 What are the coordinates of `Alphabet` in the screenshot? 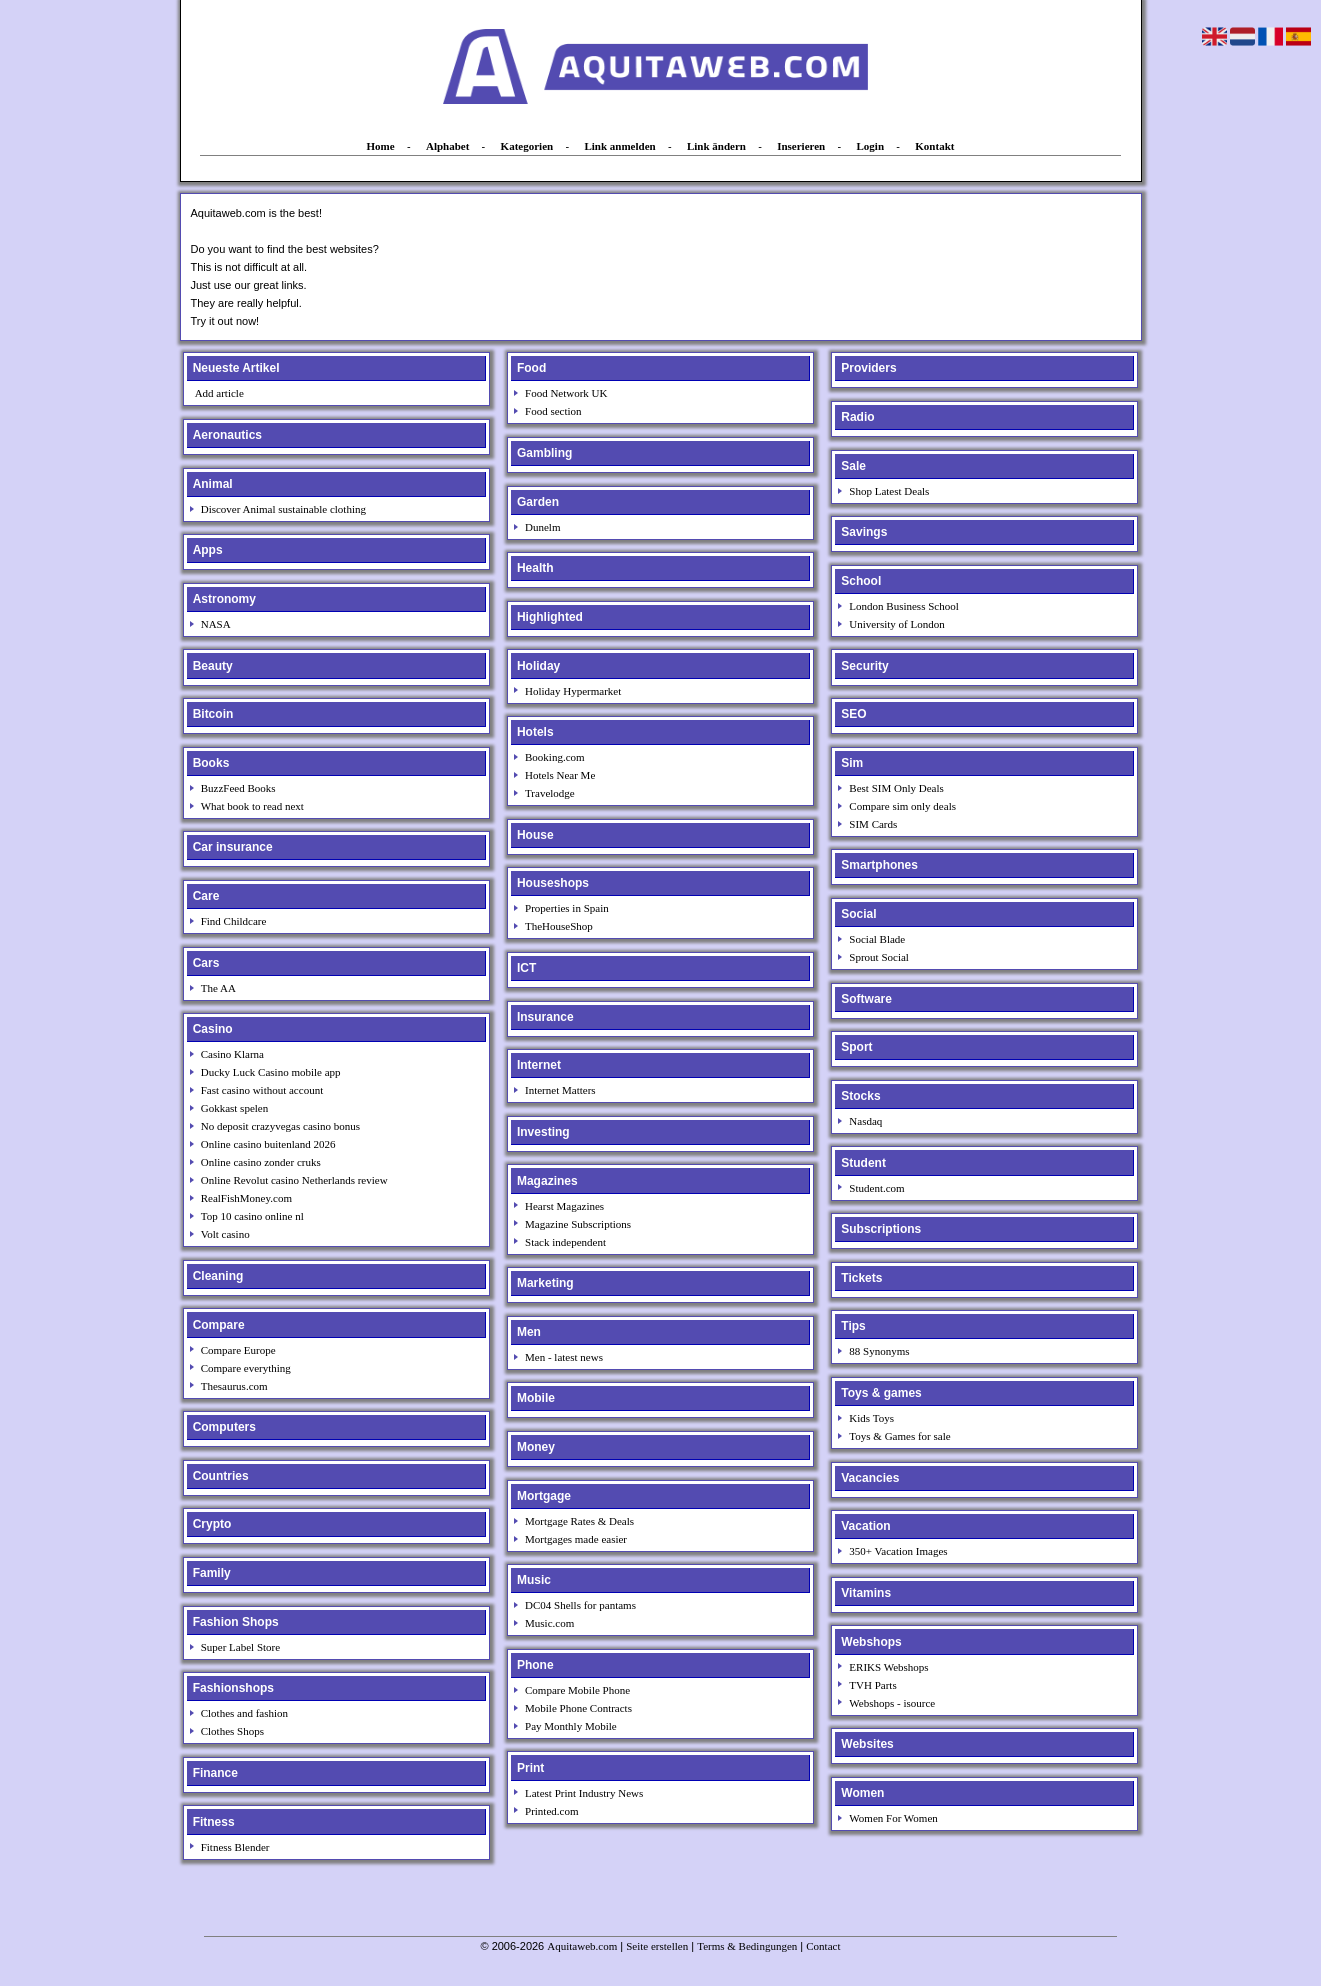 It's located at (447, 146).